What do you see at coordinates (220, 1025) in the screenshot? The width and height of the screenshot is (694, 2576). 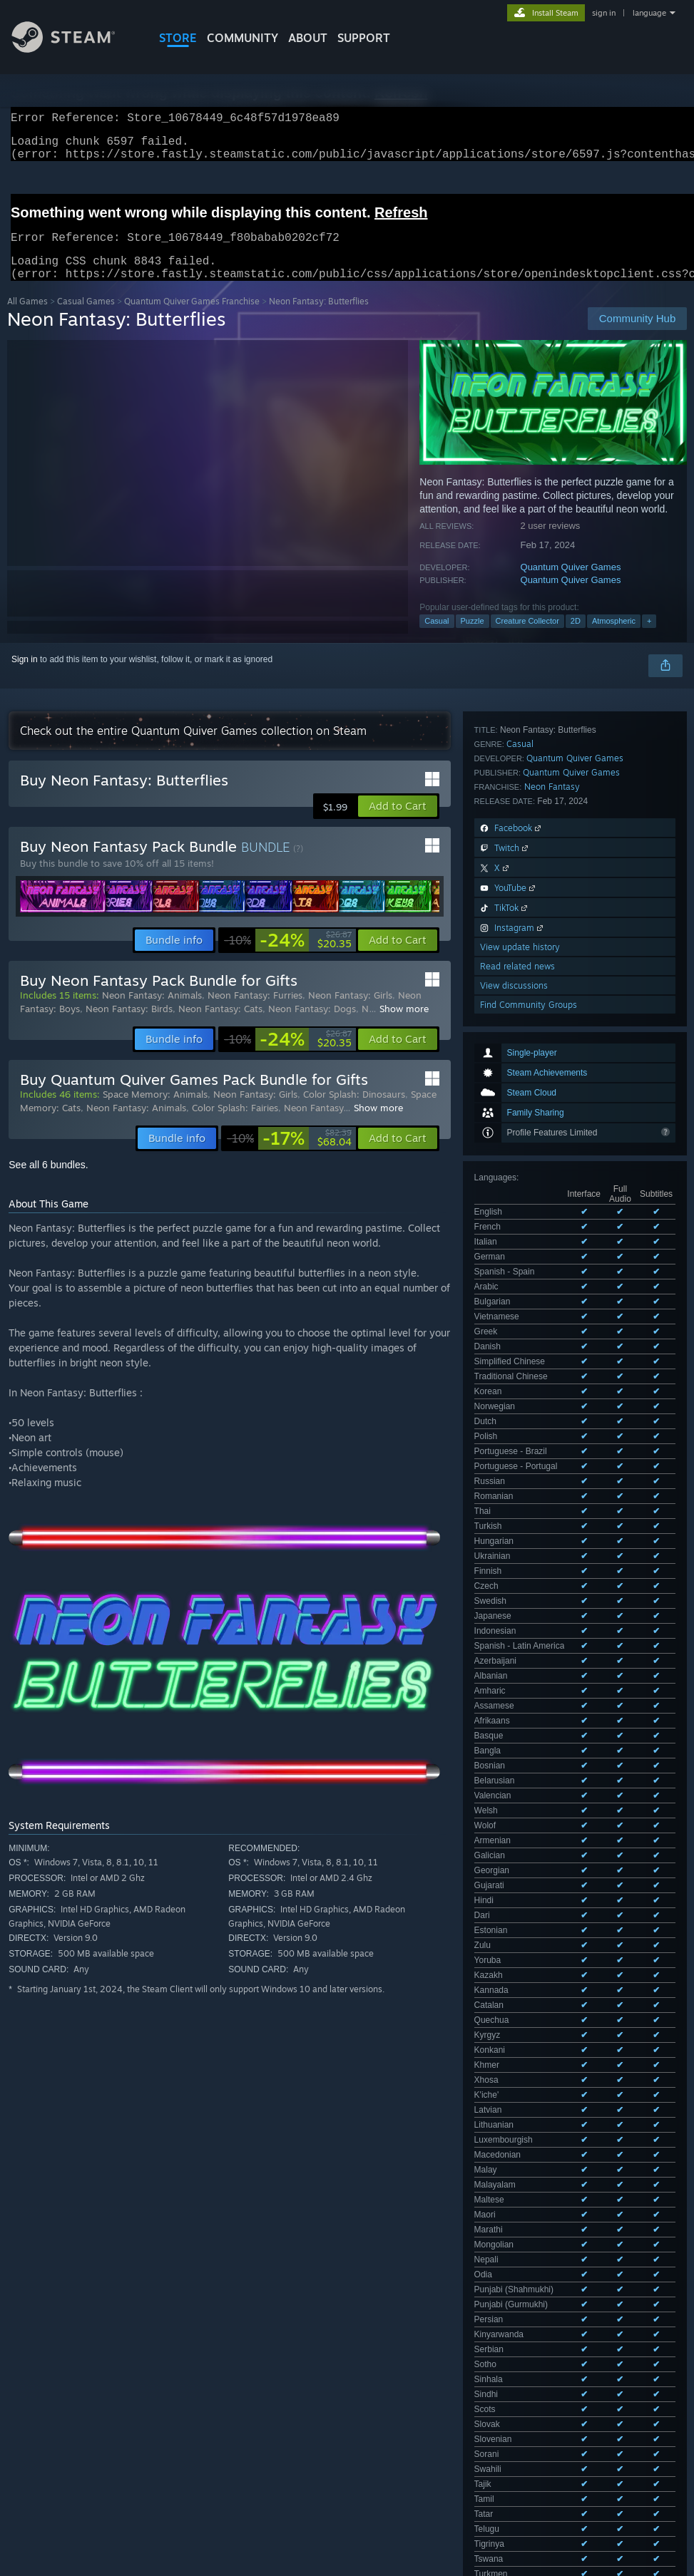 I see `Neon Fantasy: Cats` at bounding box center [220, 1025].